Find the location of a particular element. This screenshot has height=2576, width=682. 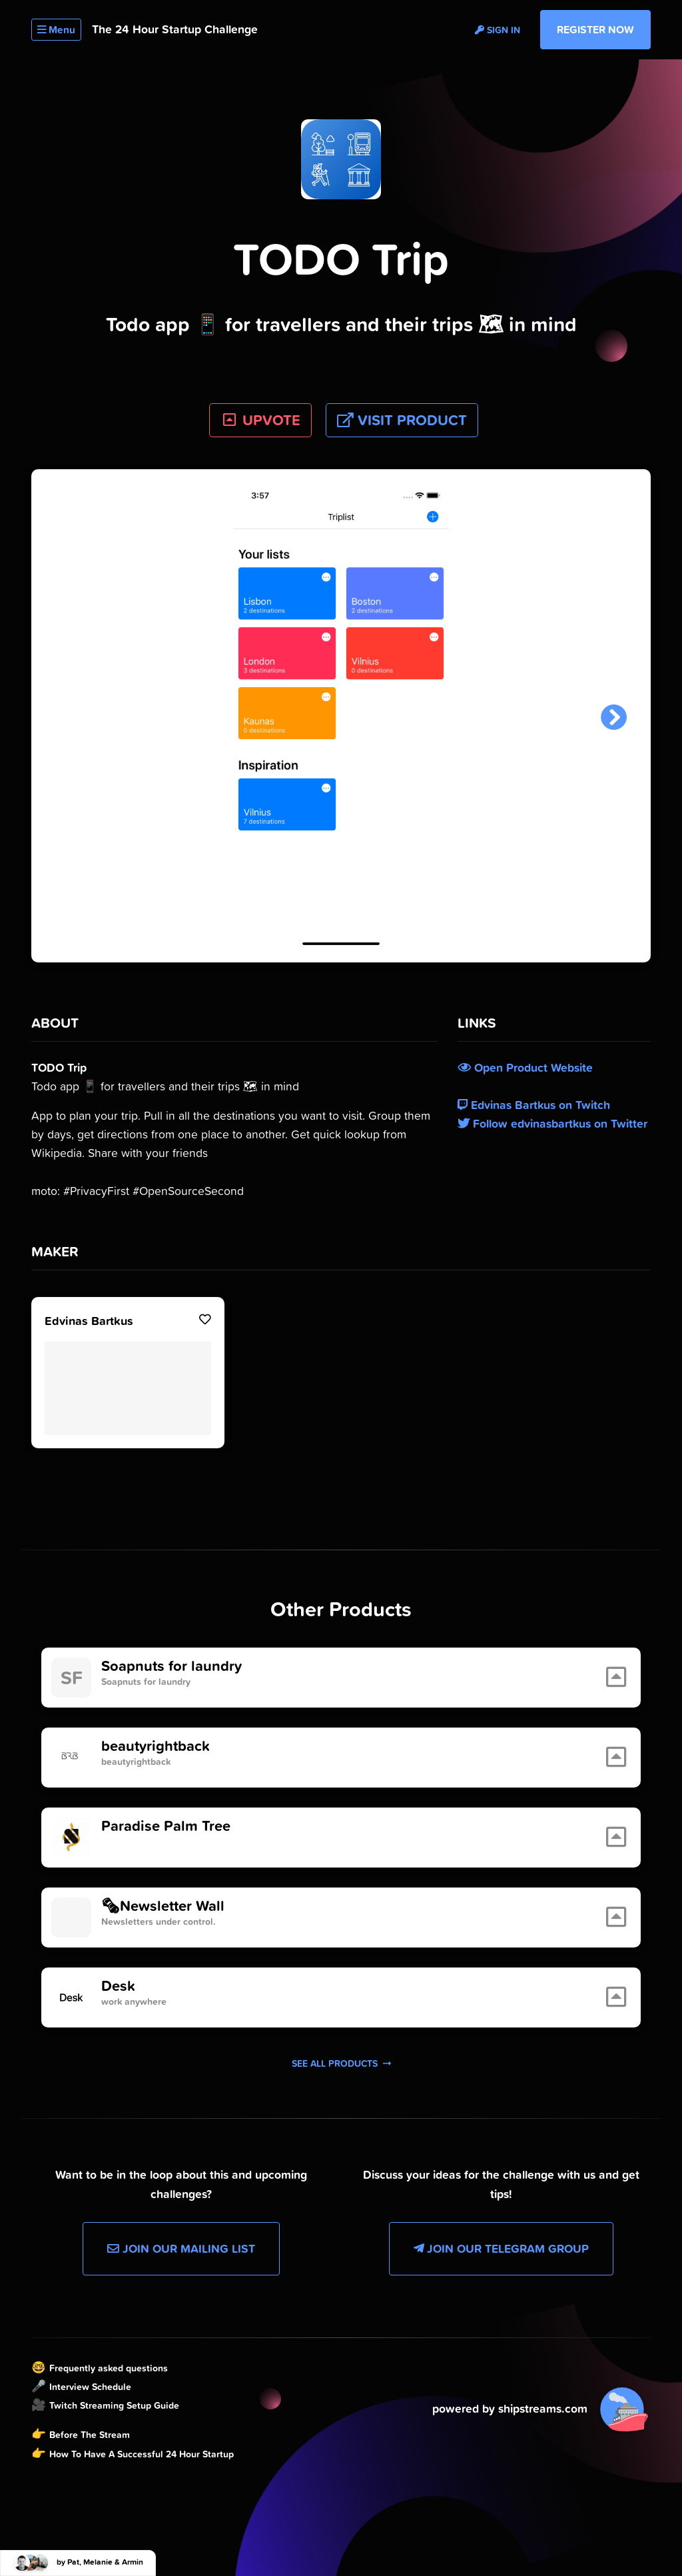

Join our Mailing List is located at coordinates (181, 2248).